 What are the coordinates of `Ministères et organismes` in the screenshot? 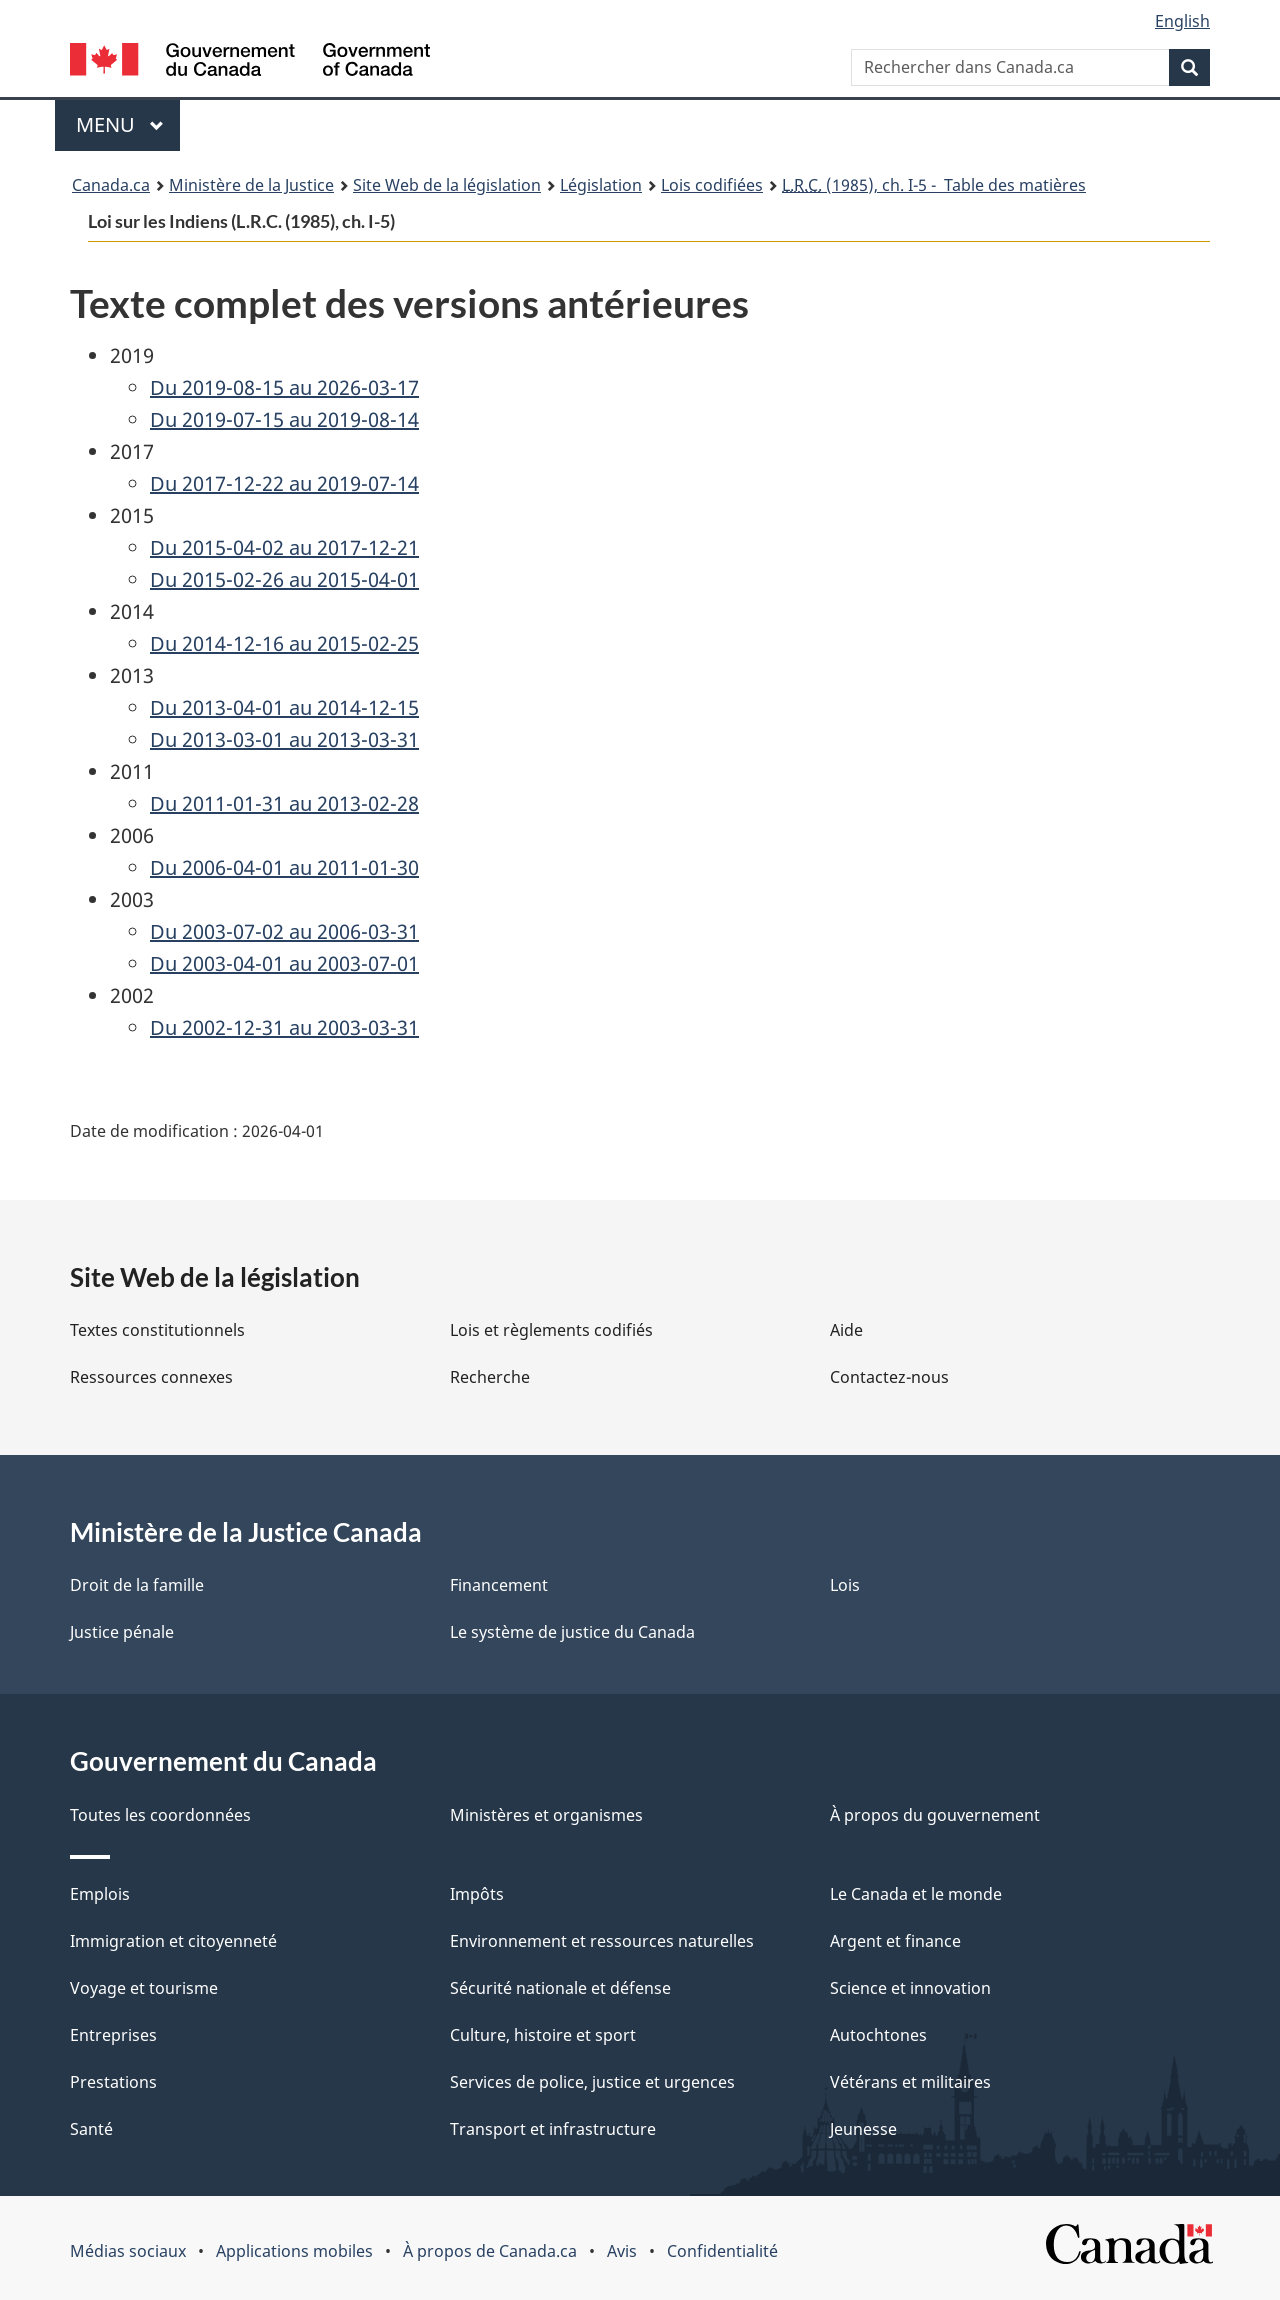 It's located at (546, 1815).